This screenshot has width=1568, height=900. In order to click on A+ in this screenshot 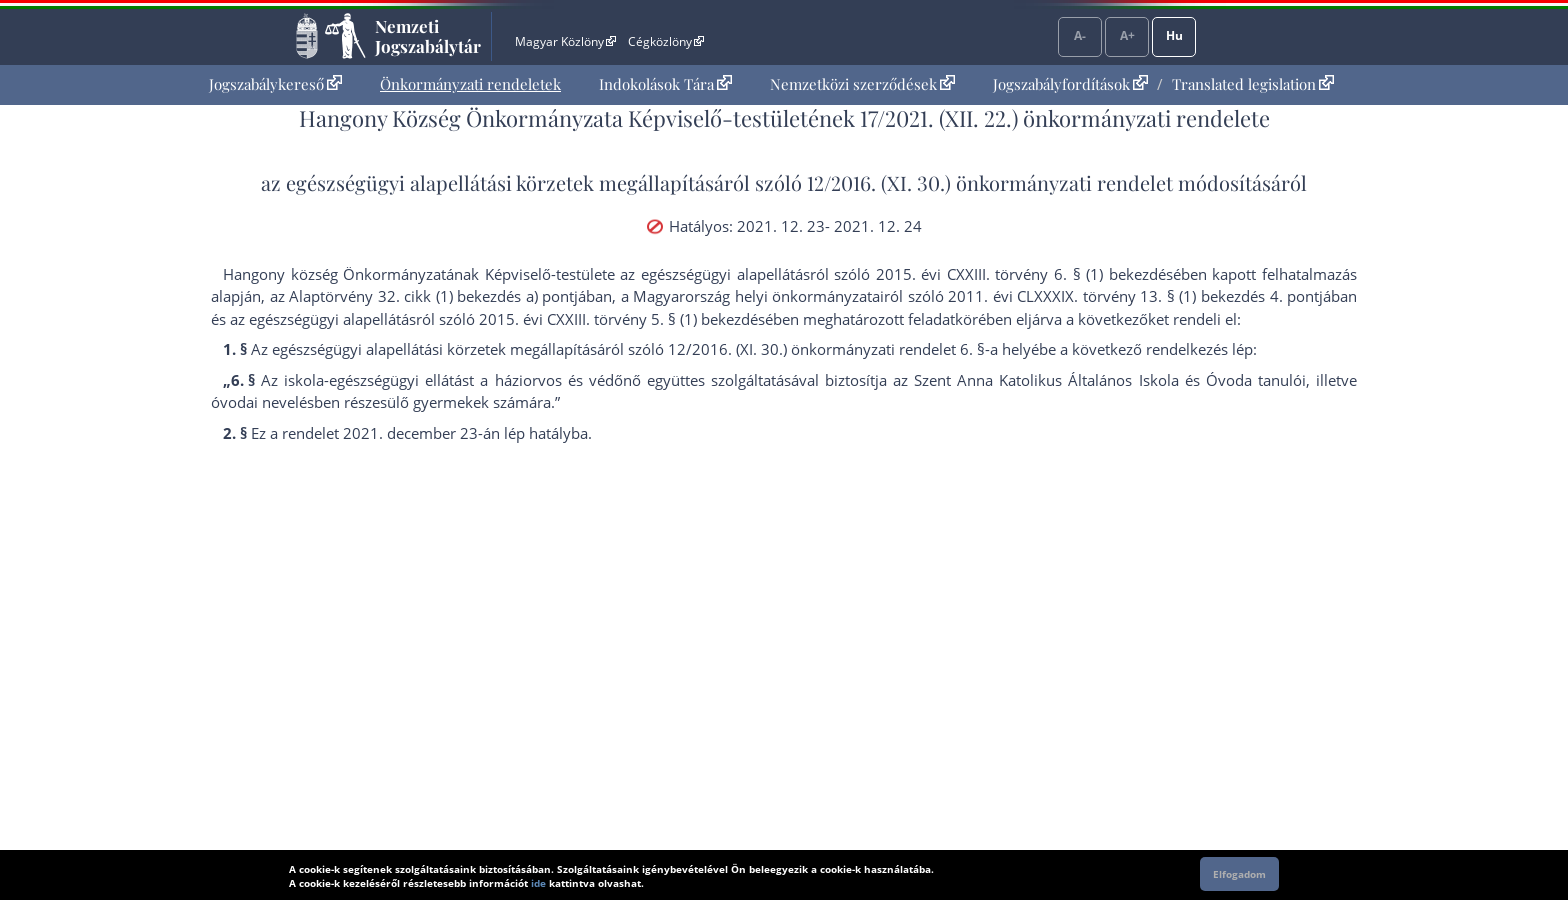, I will do `click(1127, 35)`.